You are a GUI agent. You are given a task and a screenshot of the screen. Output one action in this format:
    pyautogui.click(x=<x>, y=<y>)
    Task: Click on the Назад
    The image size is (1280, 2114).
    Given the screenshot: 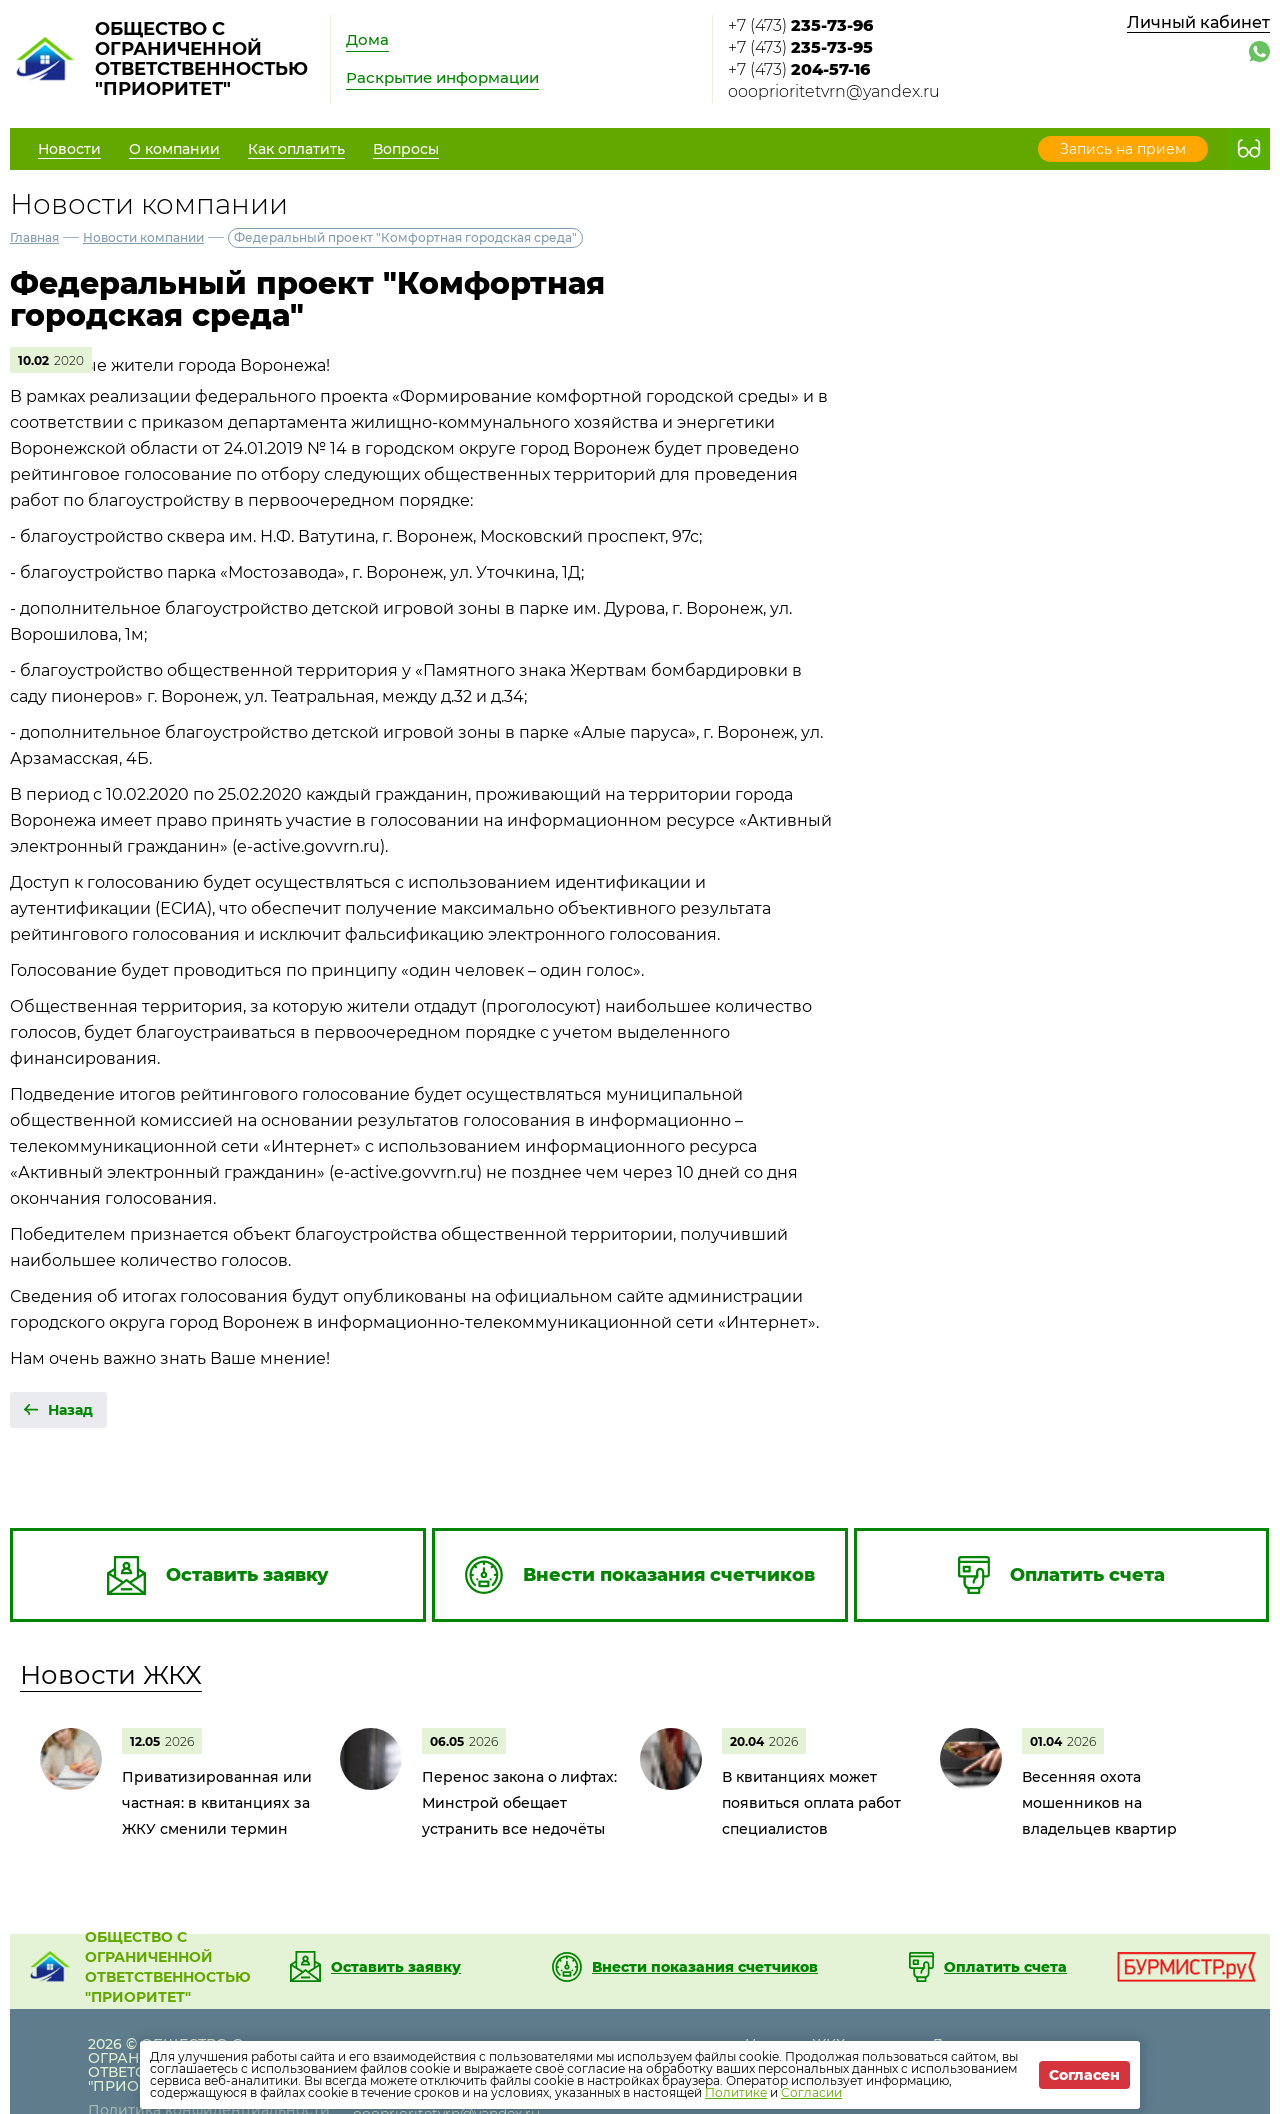 What is the action you would take?
    pyautogui.click(x=70, y=1410)
    